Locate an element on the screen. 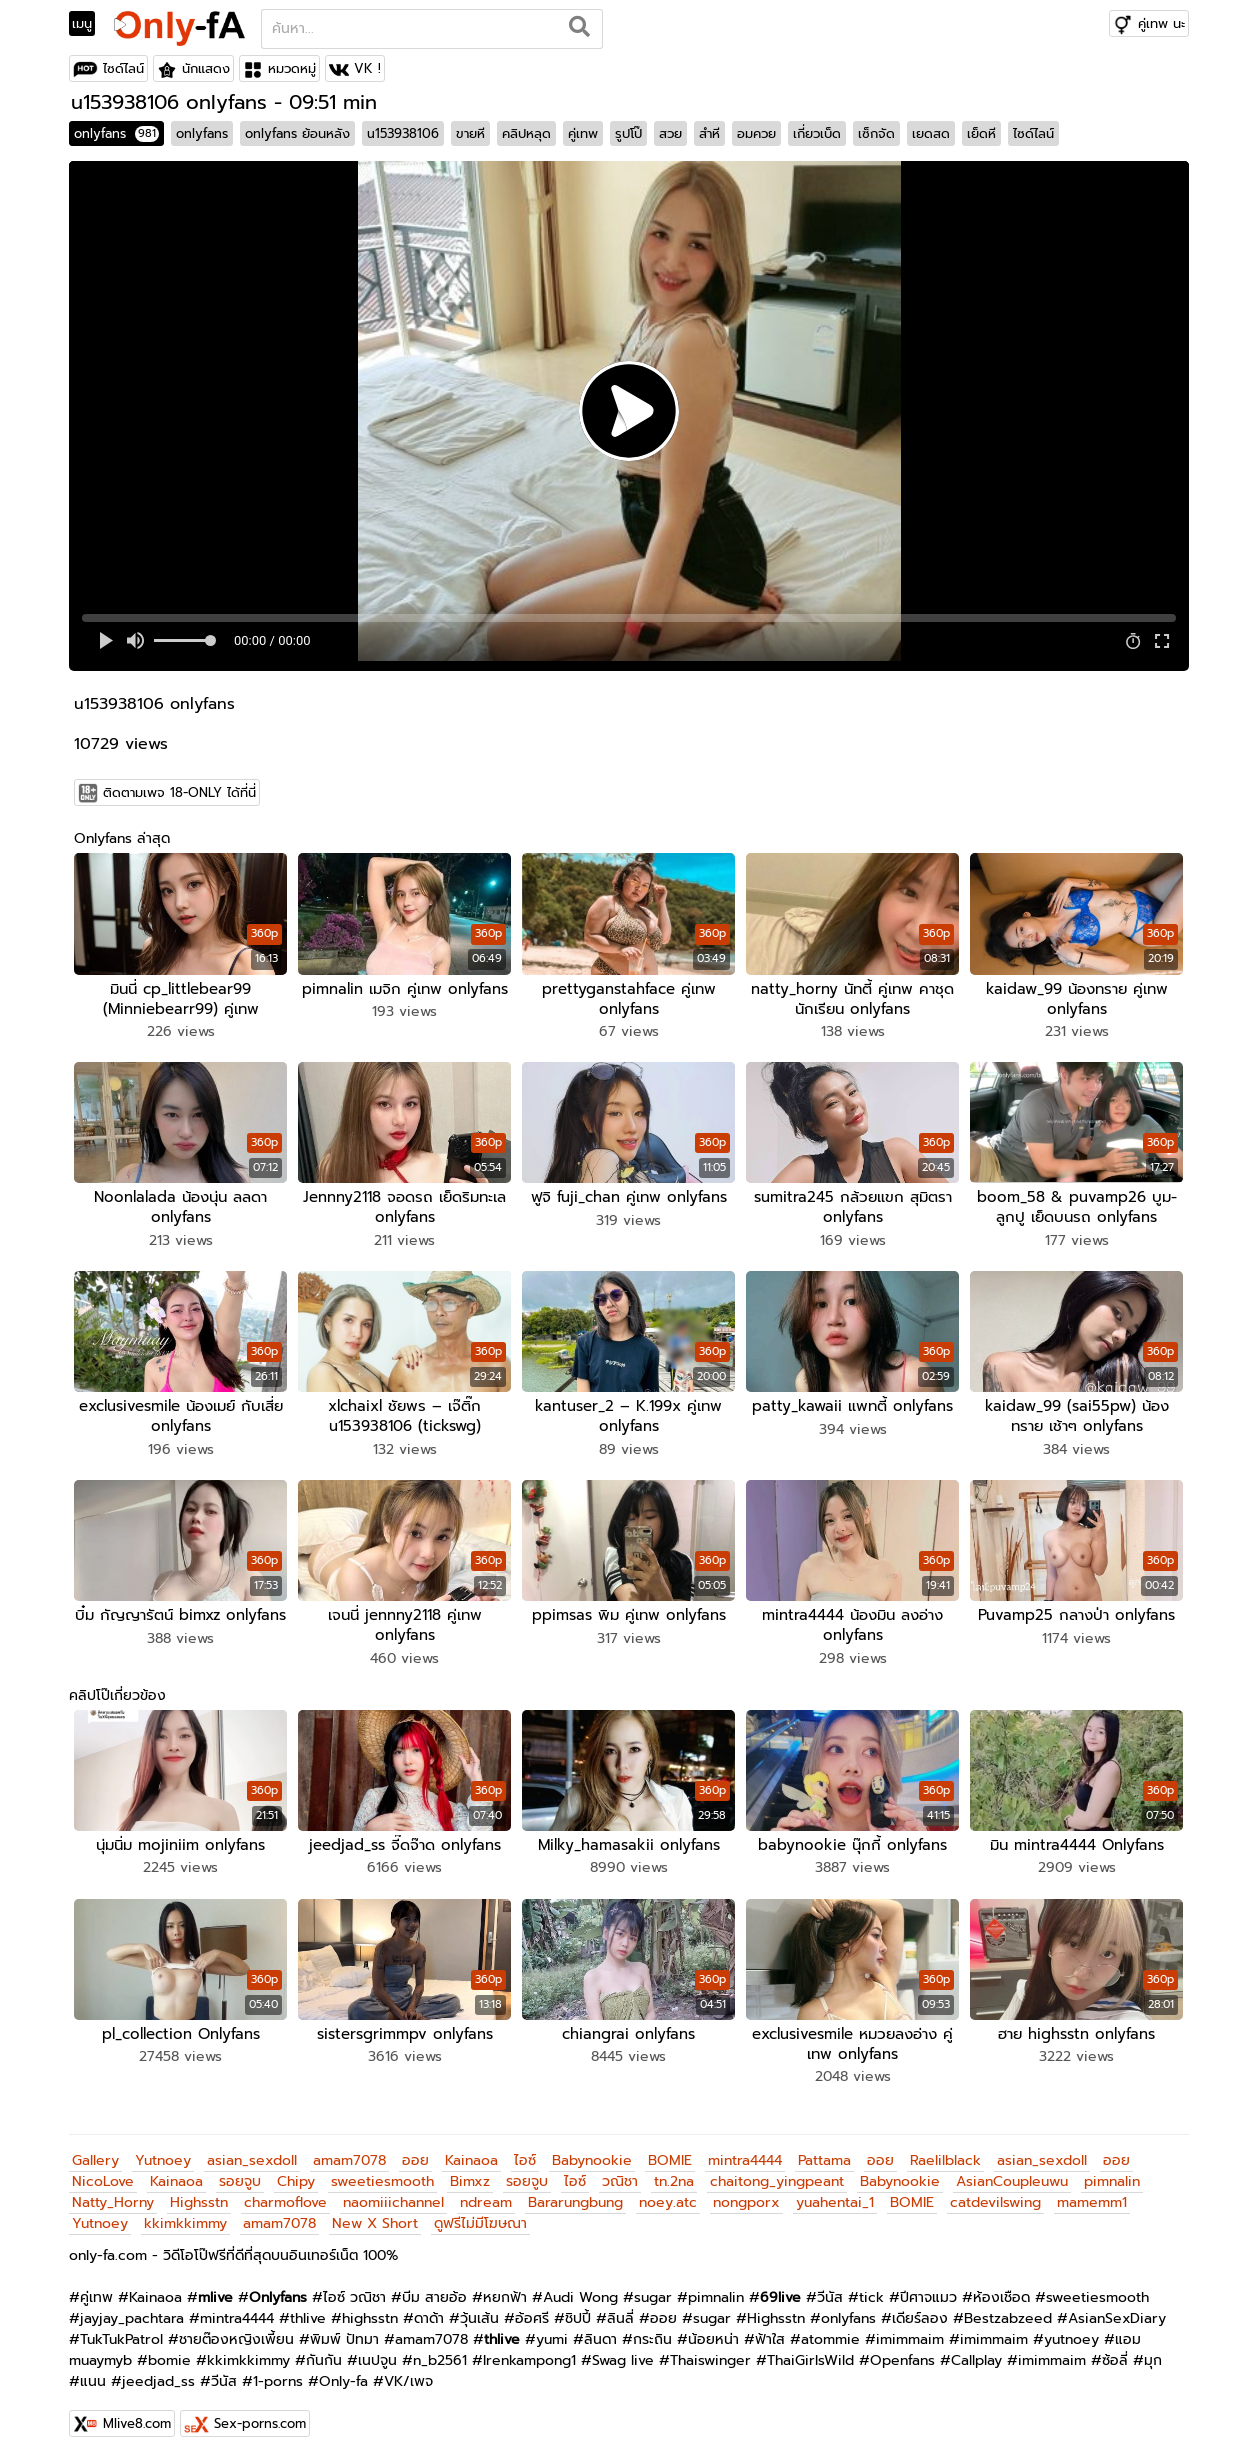  ห้องเชือด is located at coordinates (1001, 2290).